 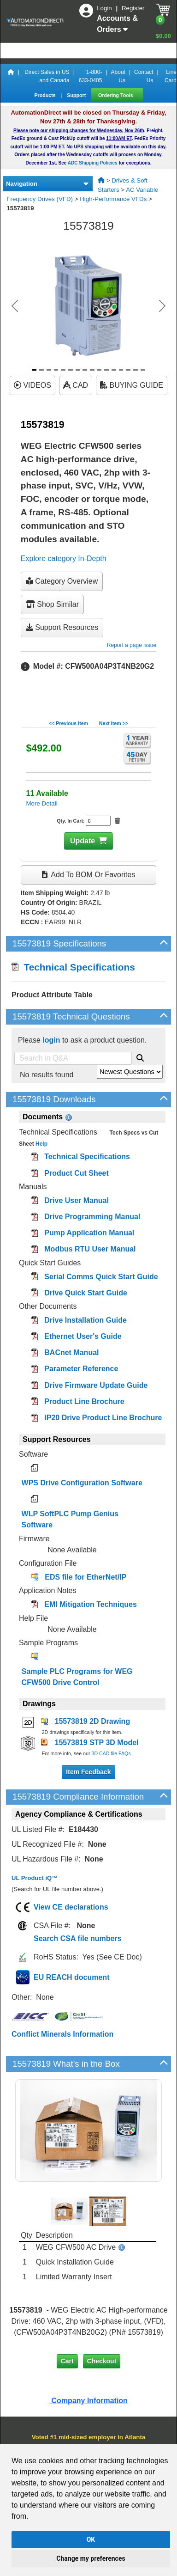 I want to click on Explore category In-Depth, so click(x=63, y=558).